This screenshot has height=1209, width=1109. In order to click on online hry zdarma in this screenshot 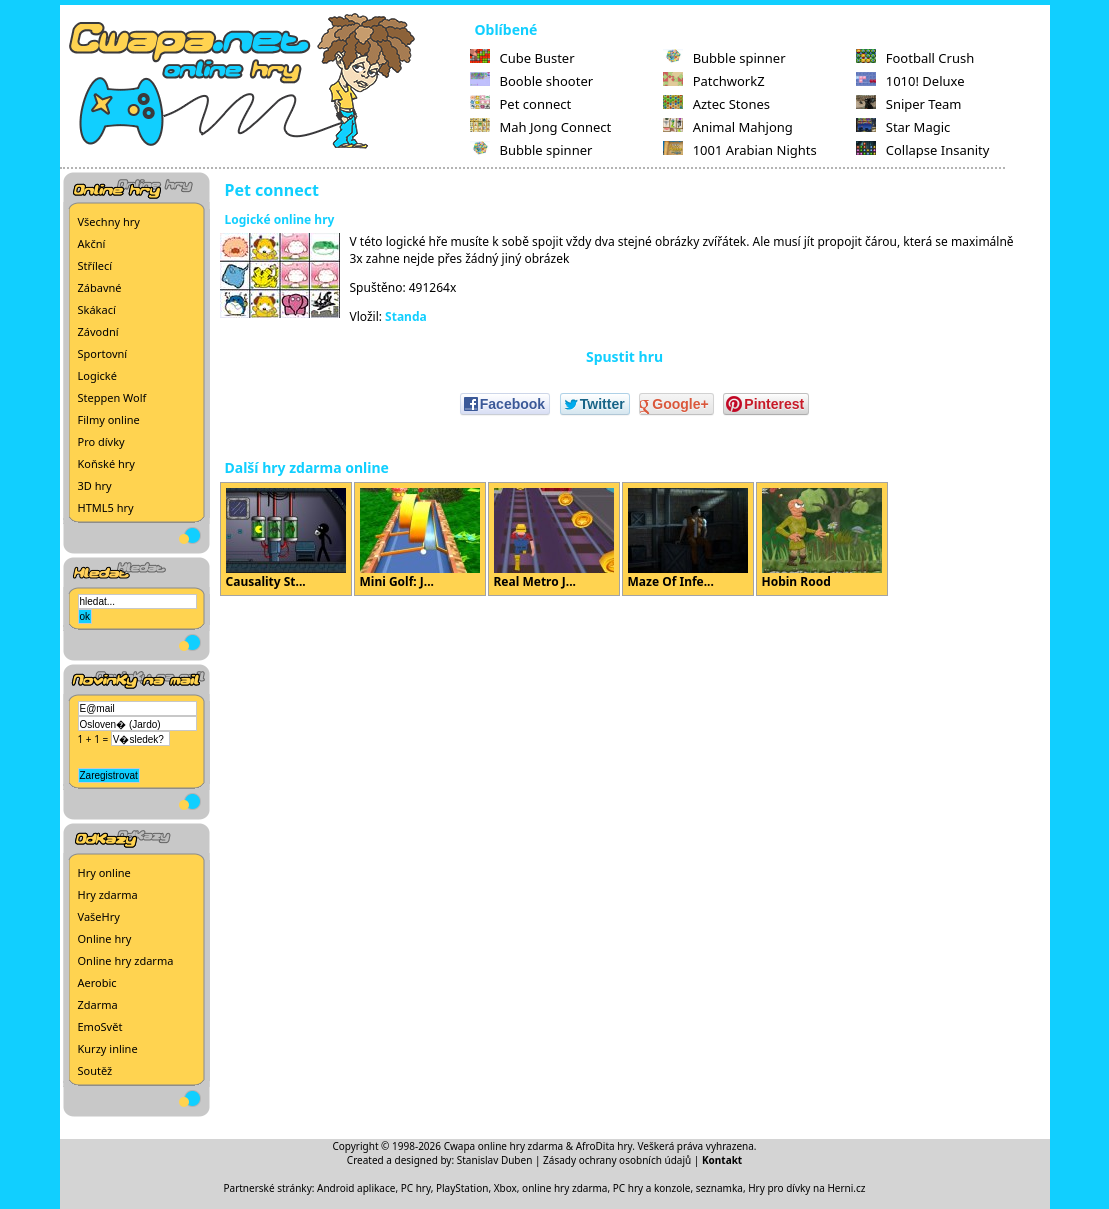, I will do `click(564, 1188)`.